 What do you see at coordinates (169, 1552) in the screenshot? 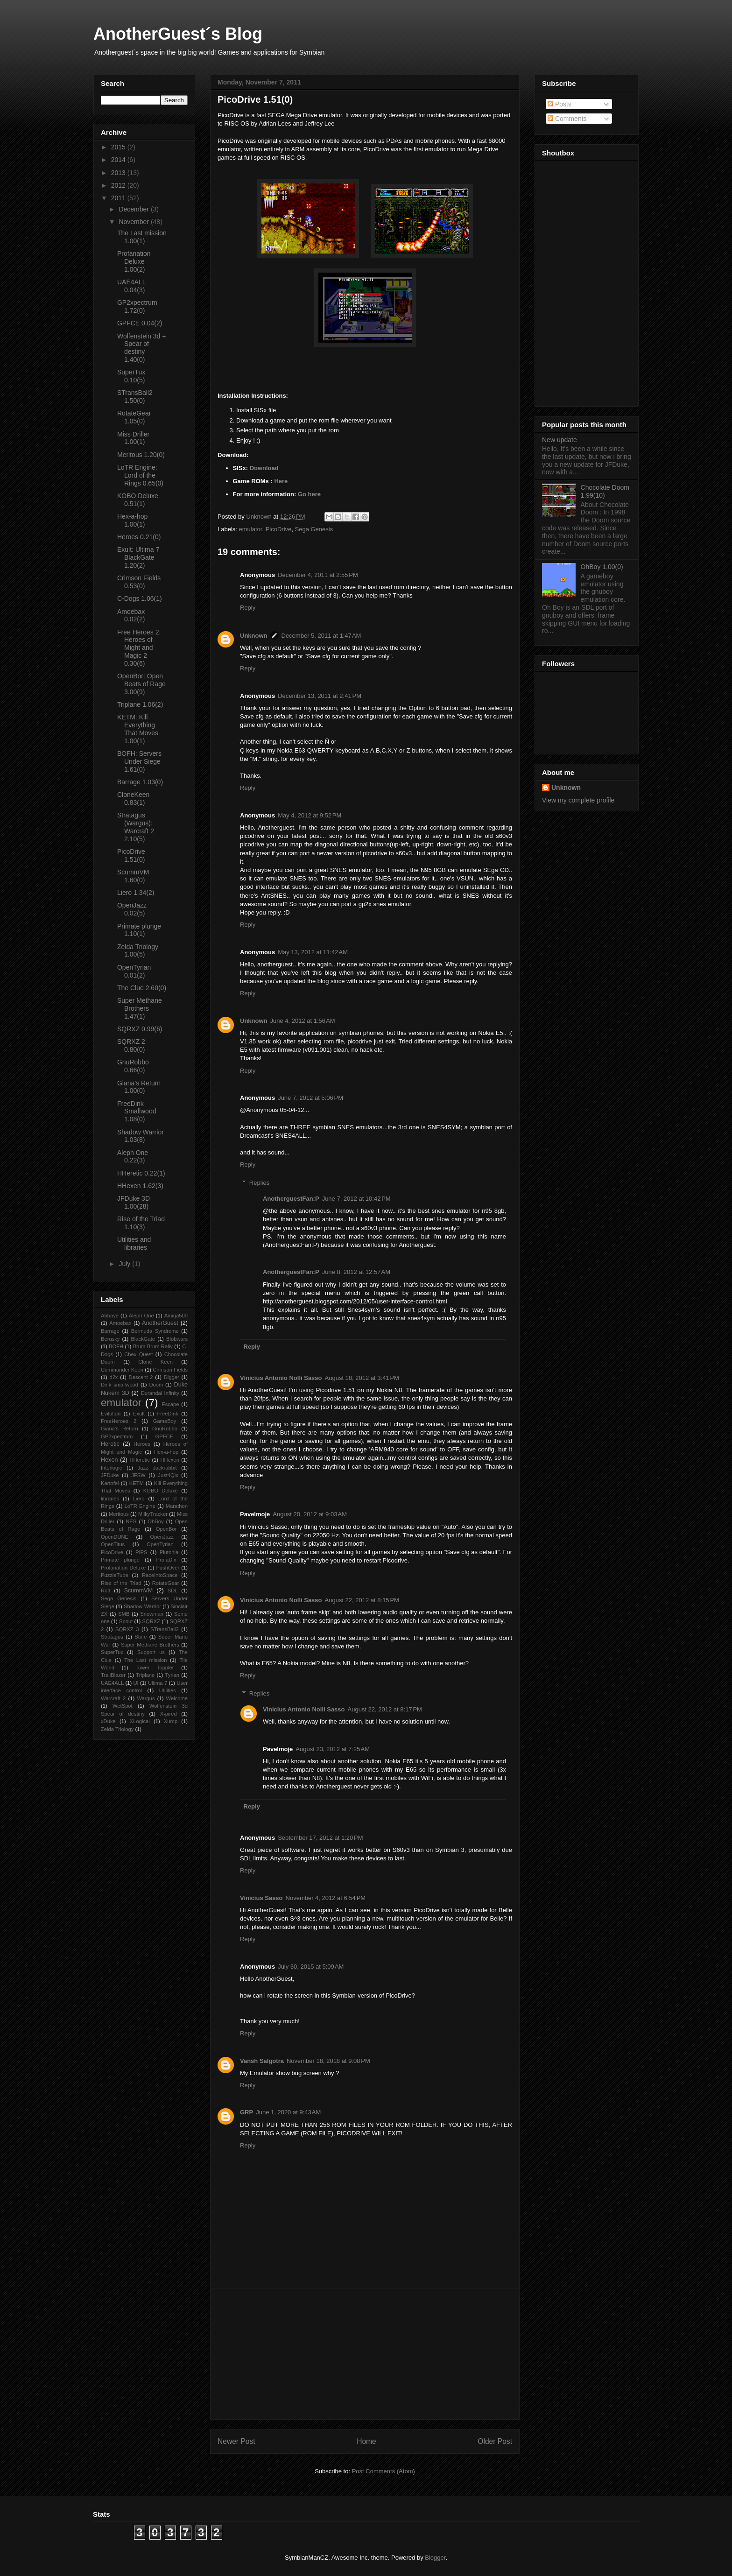
I see `Plutonia` at bounding box center [169, 1552].